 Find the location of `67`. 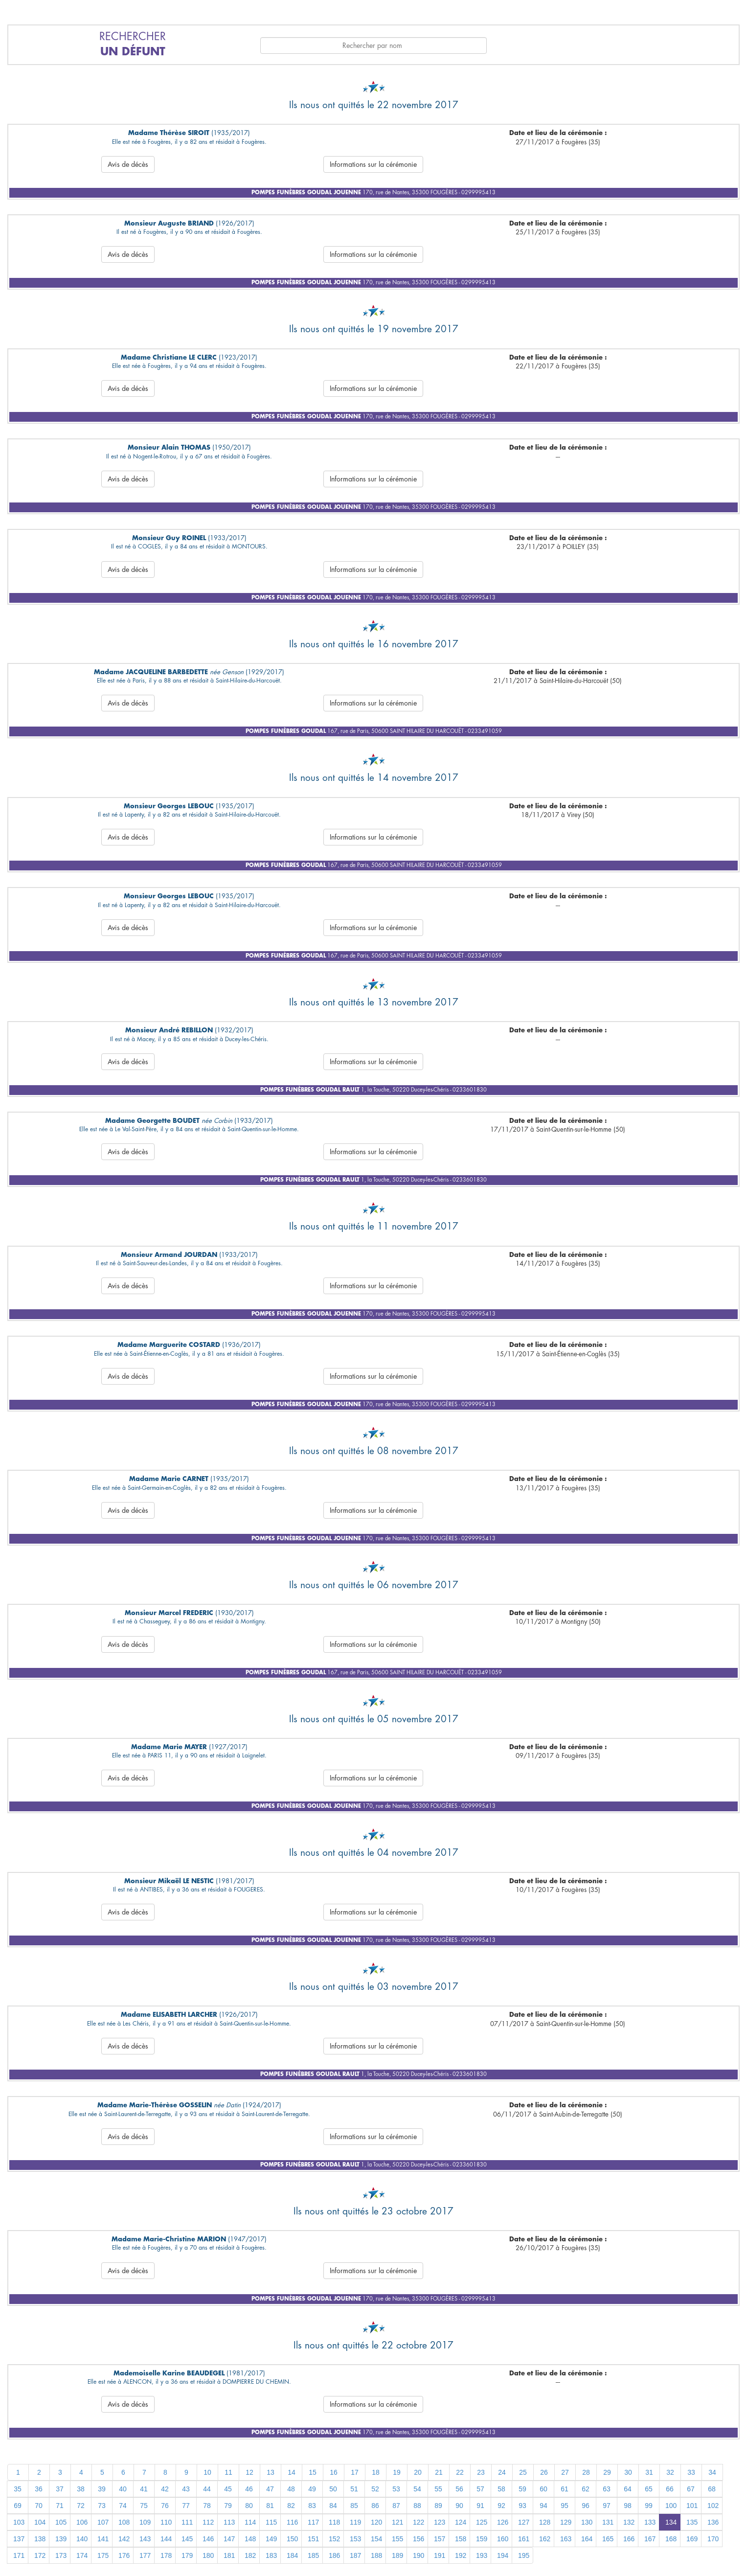

67 is located at coordinates (691, 2489).